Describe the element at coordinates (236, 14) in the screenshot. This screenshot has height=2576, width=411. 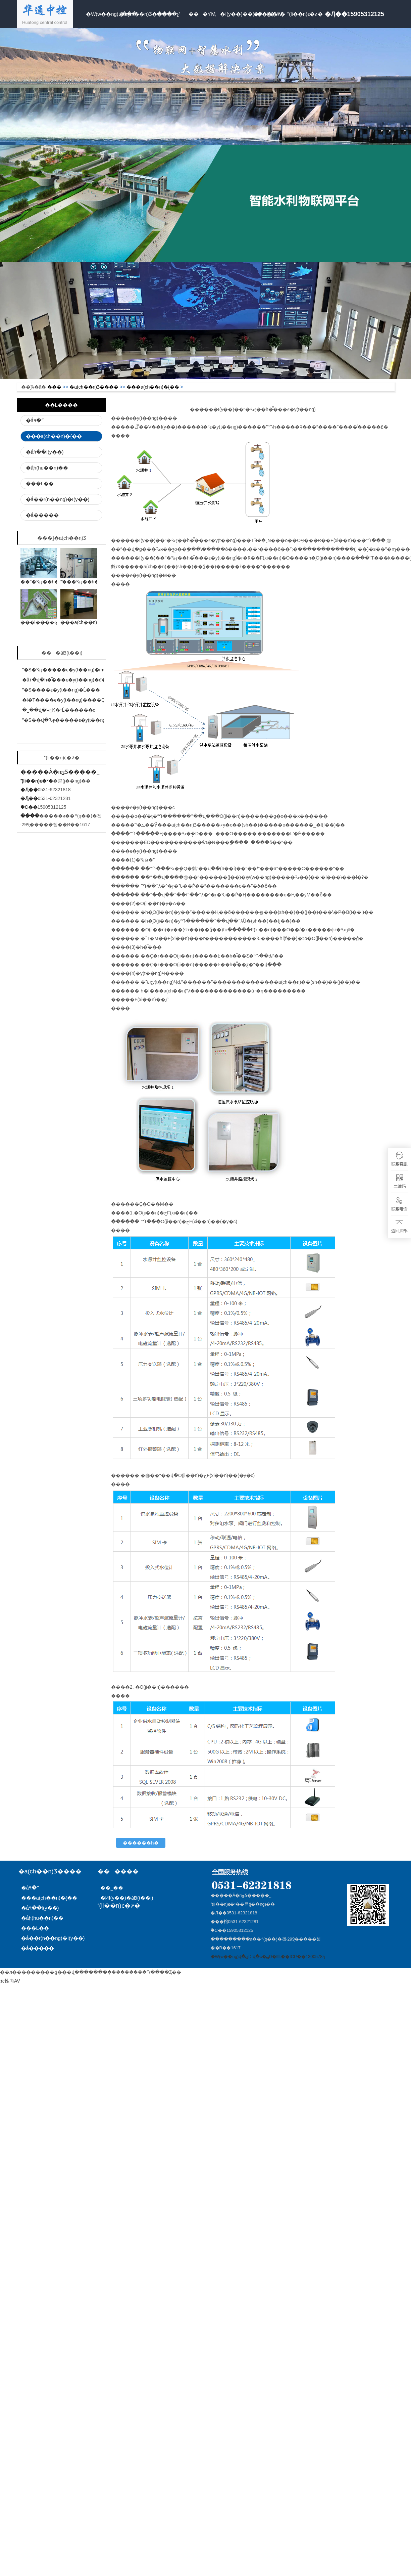
I see `�I(y��)��(n��i)�YӍ` at that location.